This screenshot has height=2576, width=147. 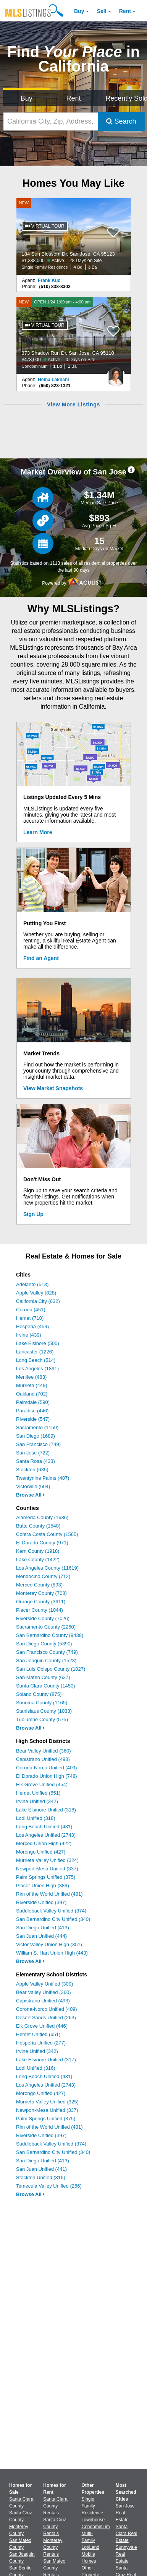 What do you see at coordinates (42, 1784) in the screenshot?
I see `Elk Grove Unified (454)` at bounding box center [42, 1784].